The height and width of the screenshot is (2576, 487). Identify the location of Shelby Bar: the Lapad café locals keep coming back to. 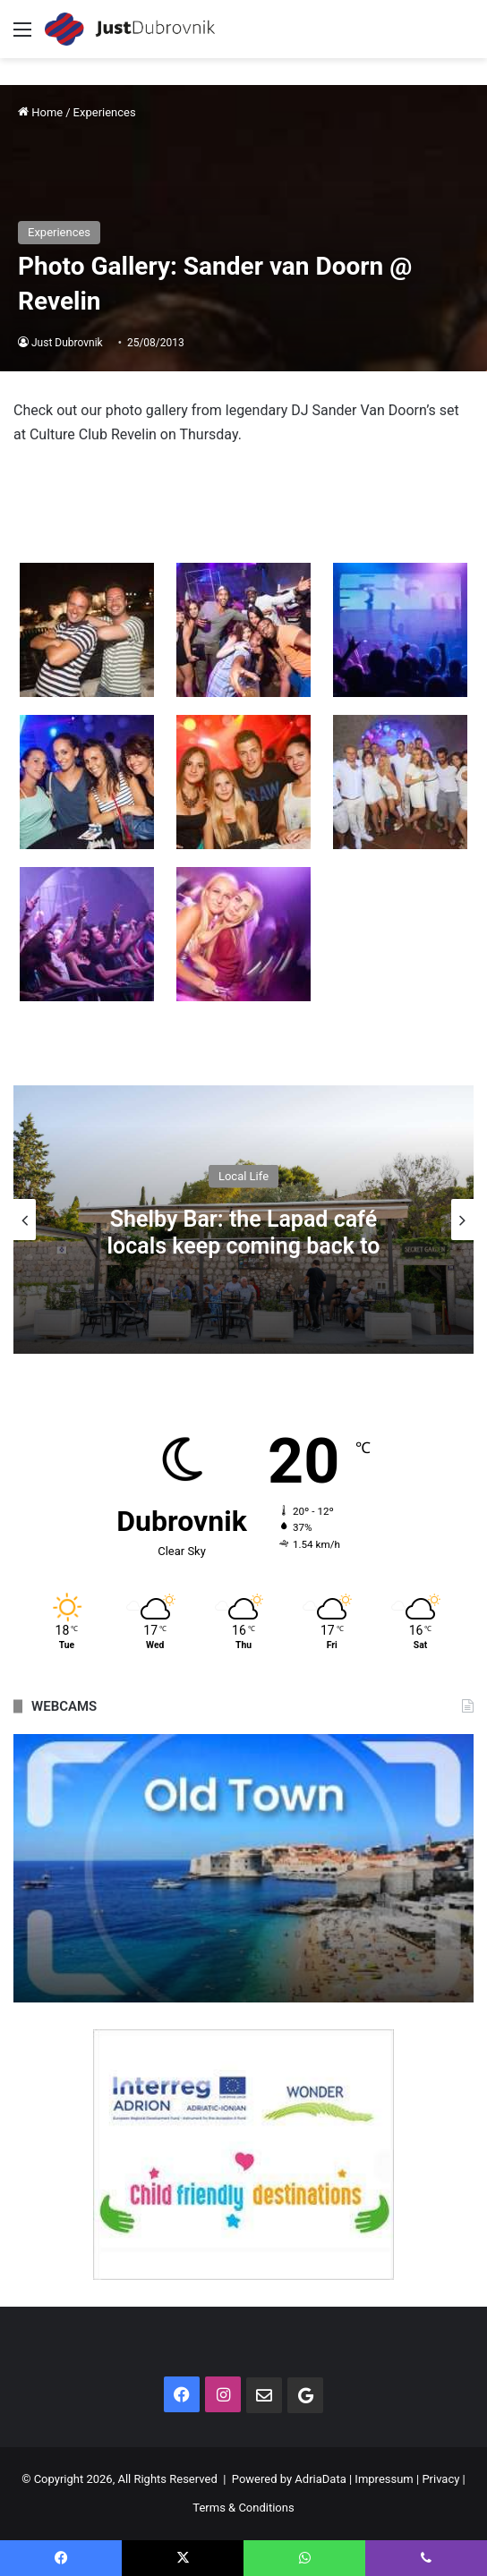
(243, 1231).